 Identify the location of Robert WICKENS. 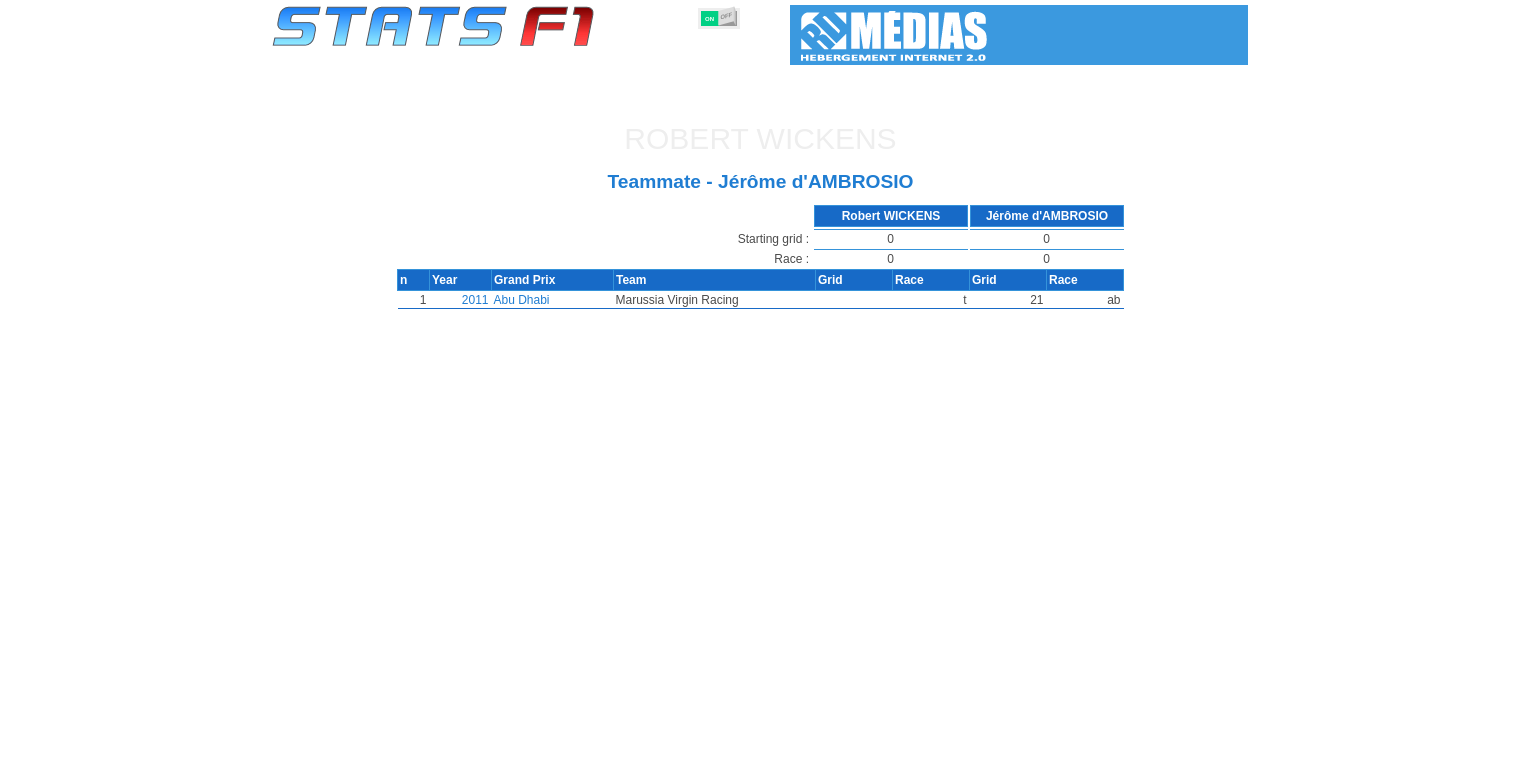
(760, 138).